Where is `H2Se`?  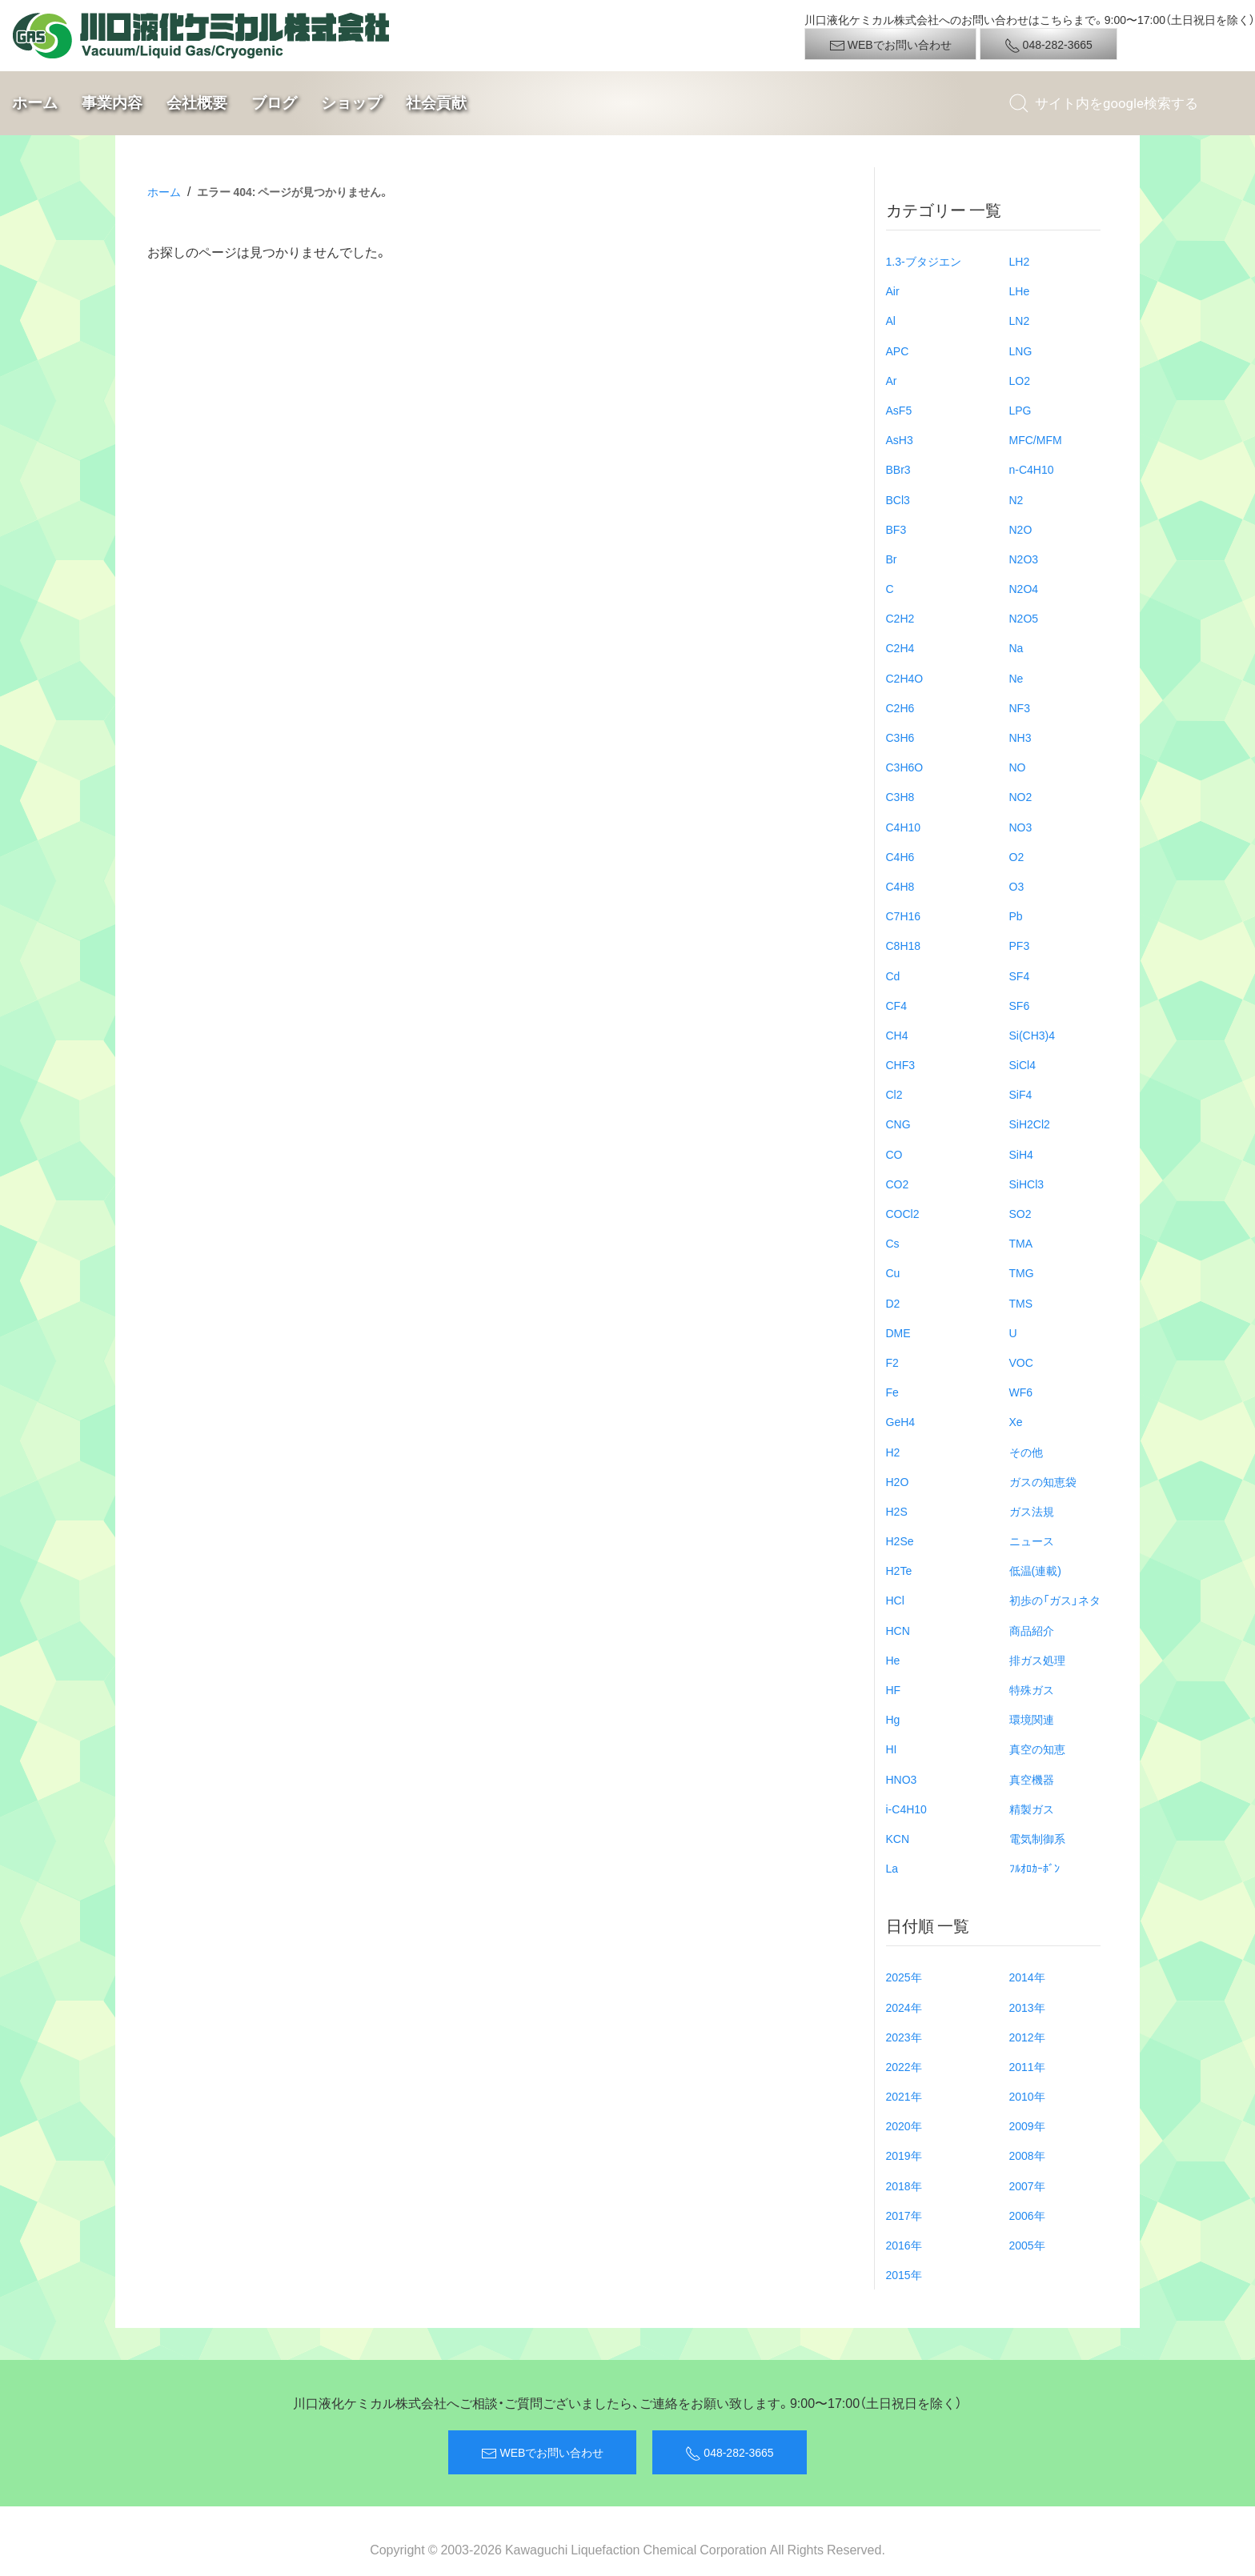
H2Se is located at coordinates (900, 1540).